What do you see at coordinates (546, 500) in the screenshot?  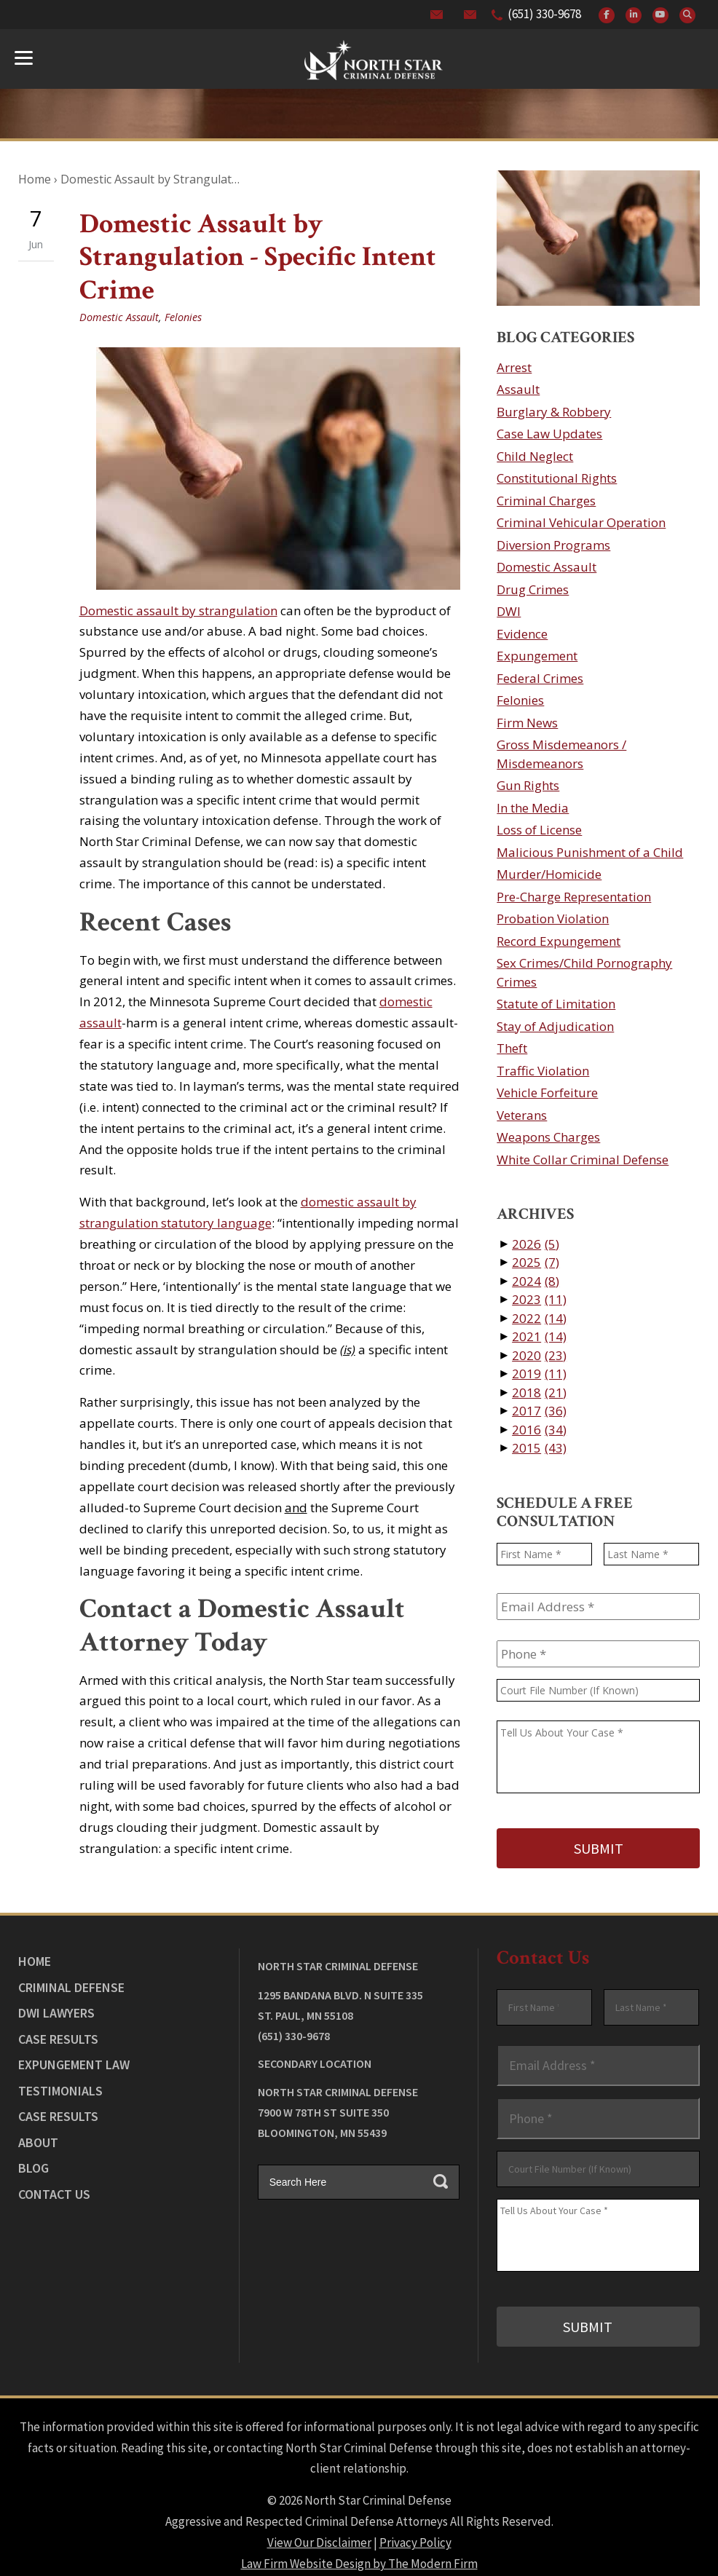 I see `Criminal Charges` at bounding box center [546, 500].